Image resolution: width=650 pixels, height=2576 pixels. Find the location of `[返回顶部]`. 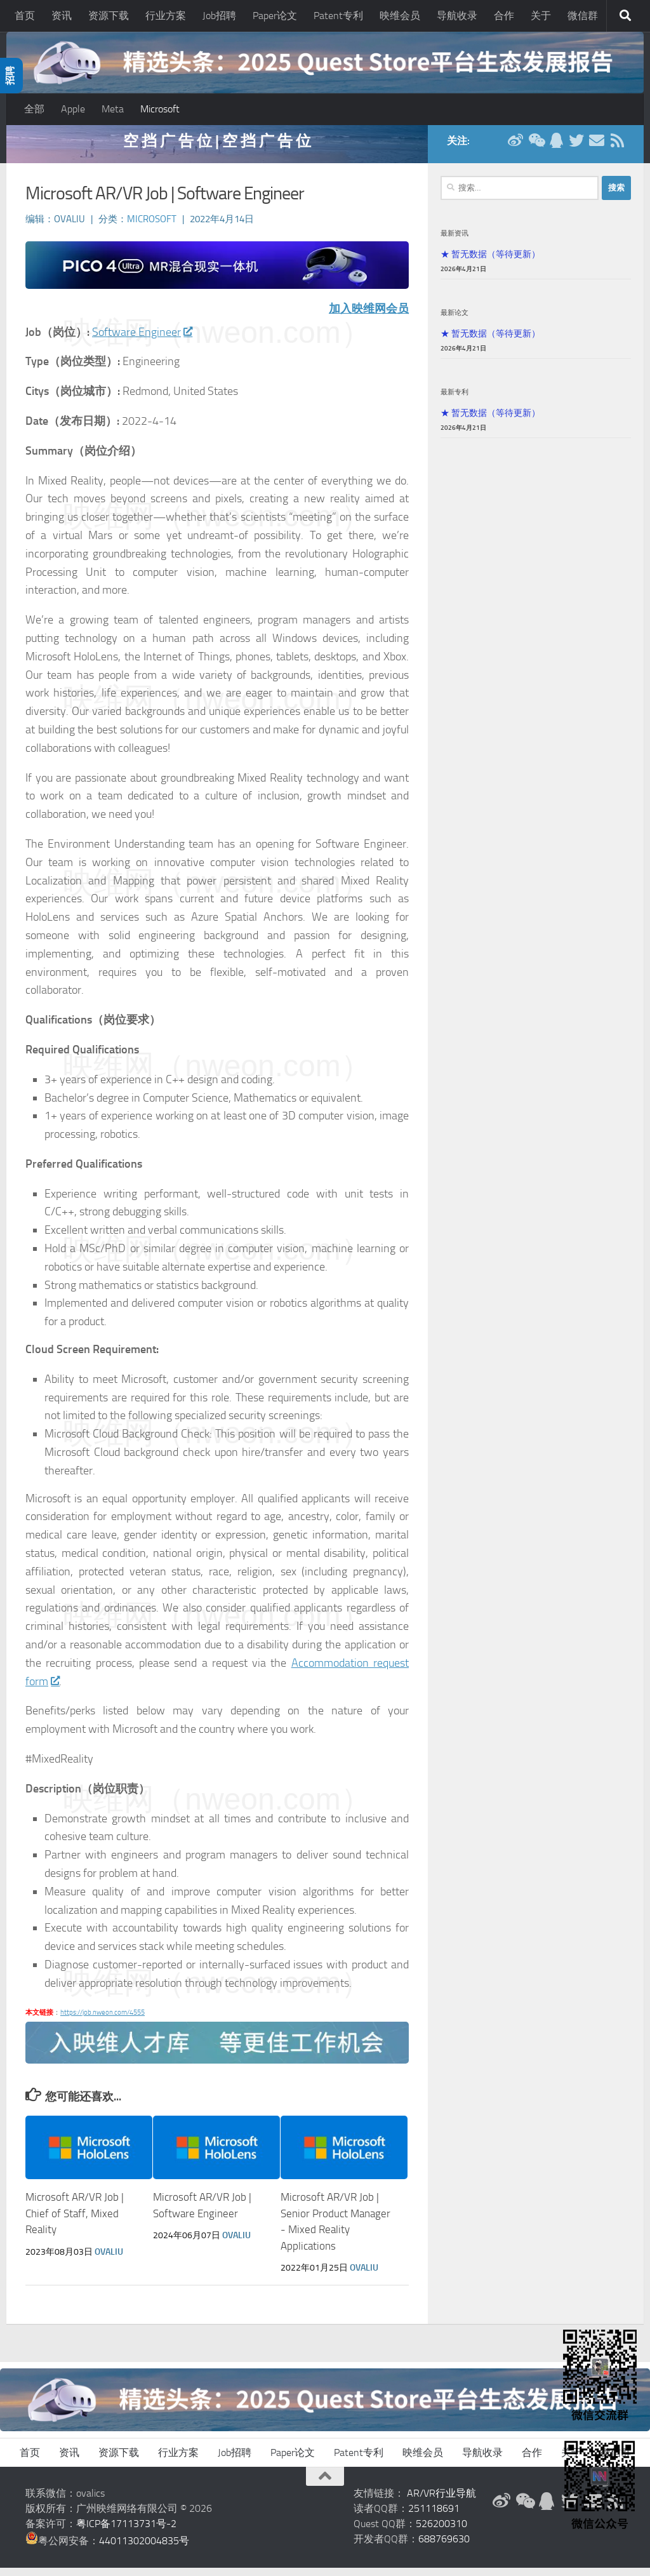

[返回顶部] is located at coordinates (325, 2484).